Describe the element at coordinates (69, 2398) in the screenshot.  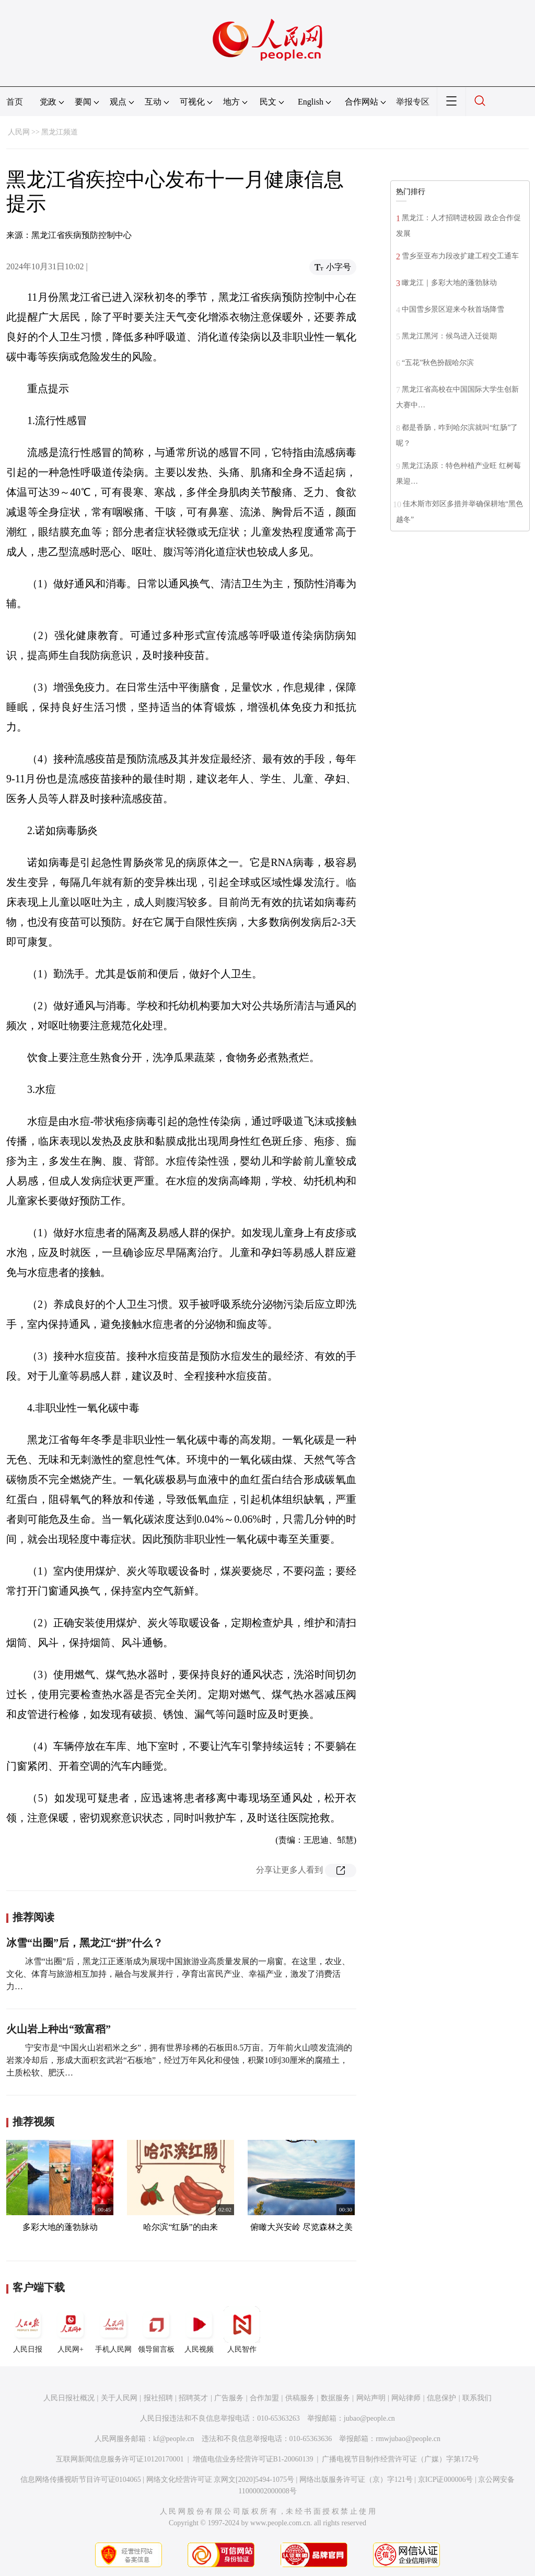
I see `人民日报社概况` at that location.